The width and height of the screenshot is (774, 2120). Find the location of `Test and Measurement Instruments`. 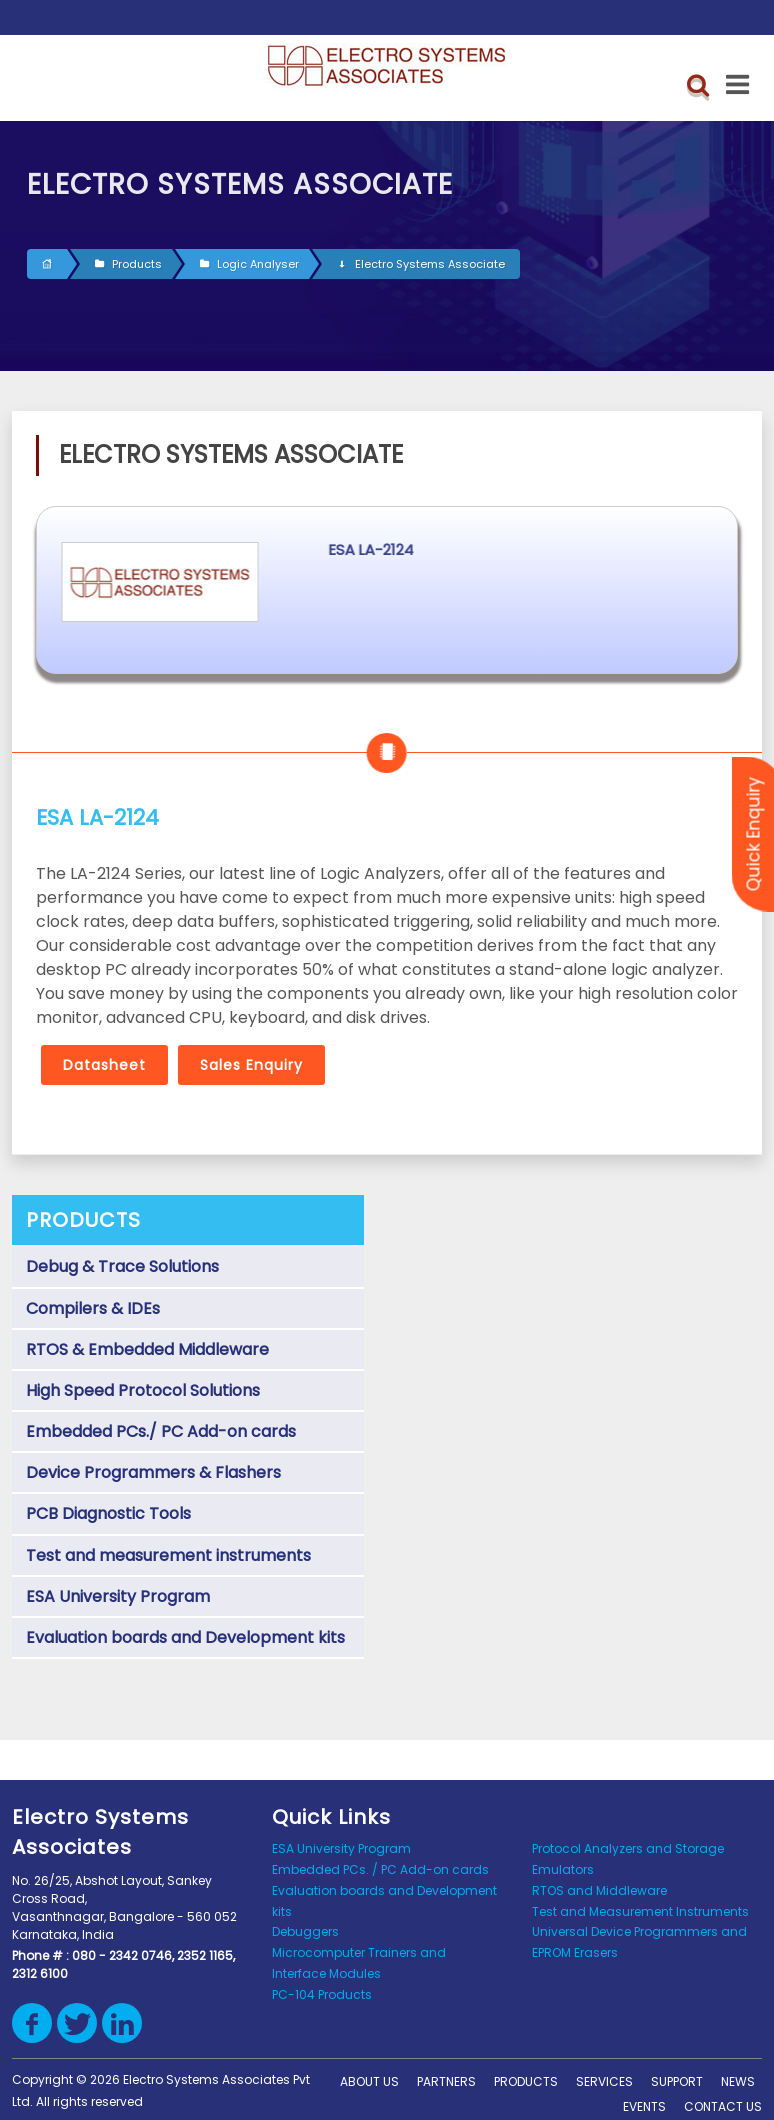

Test and Measurement Instruments is located at coordinates (640, 1911).